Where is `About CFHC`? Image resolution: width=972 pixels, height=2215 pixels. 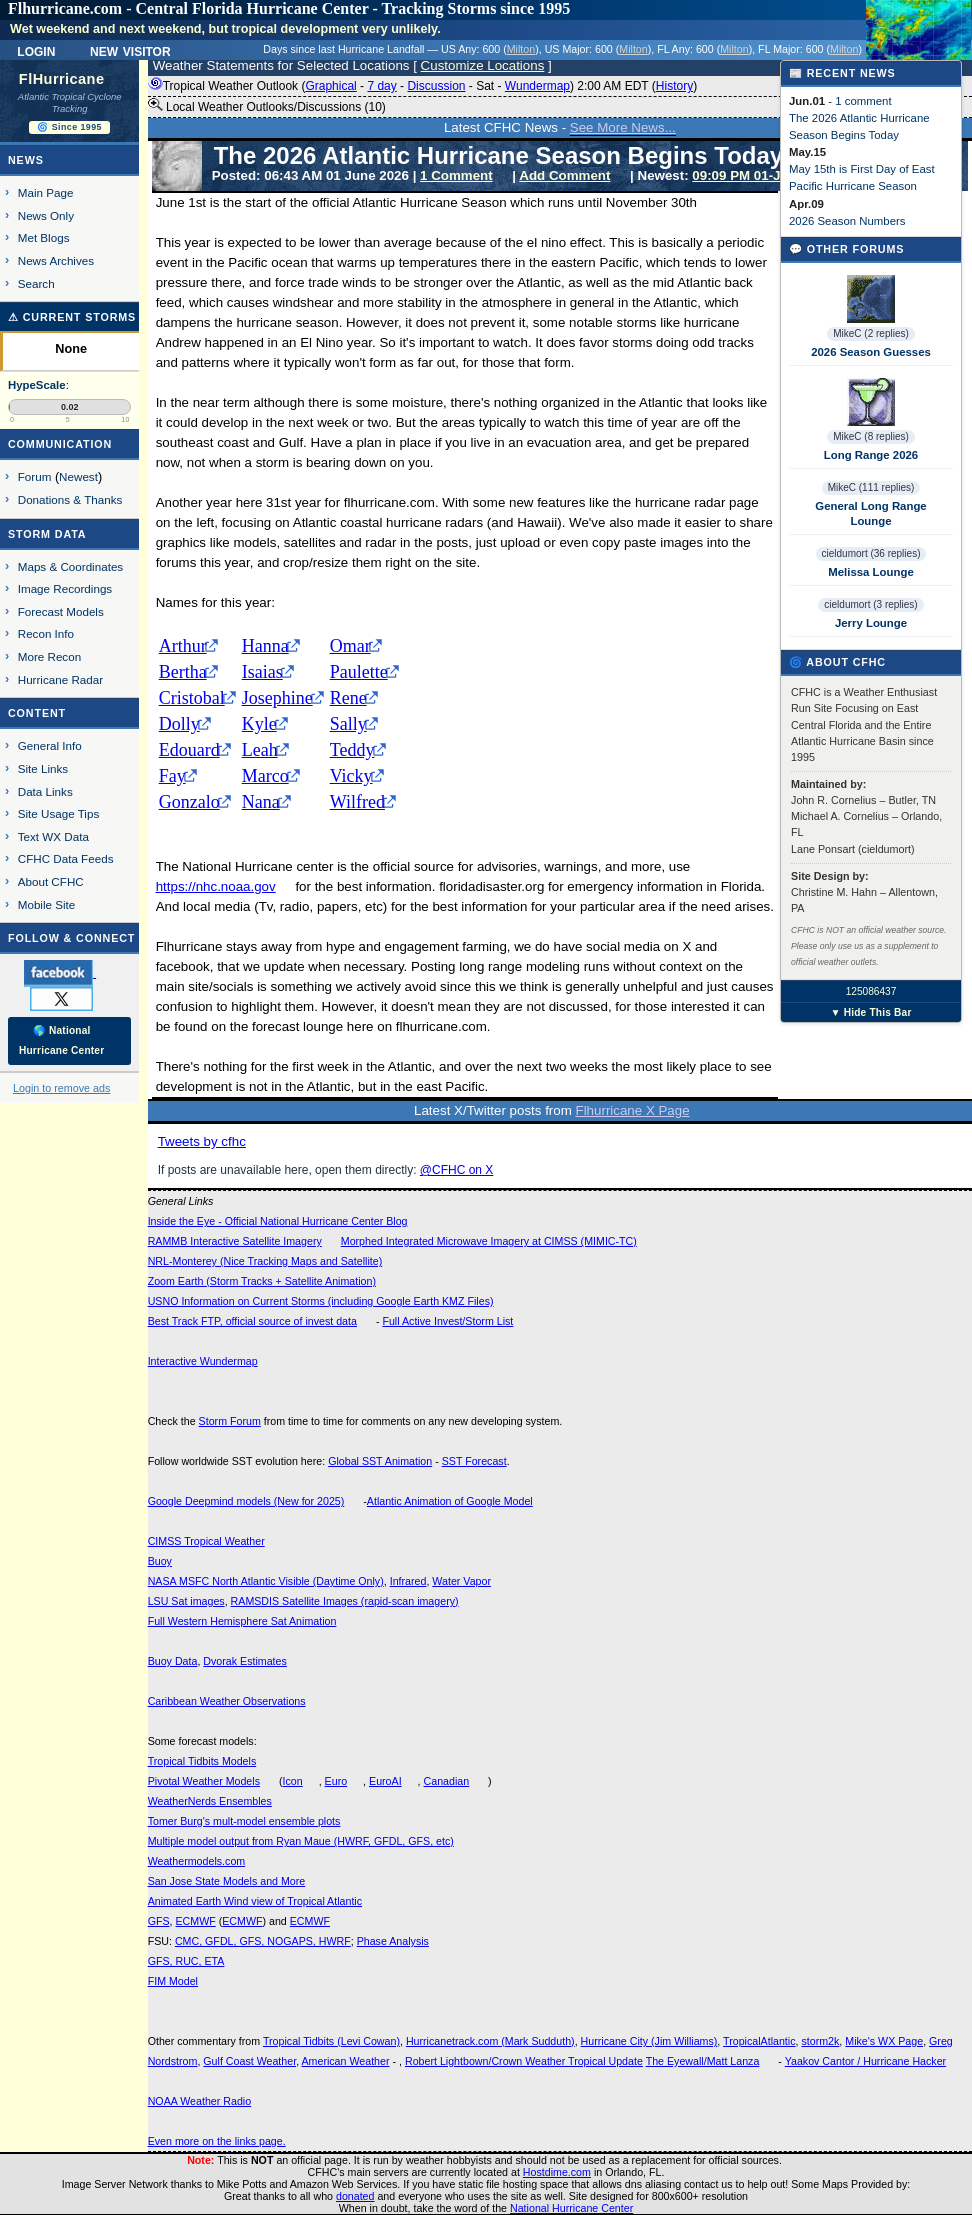 About CFHC is located at coordinates (51, 881).